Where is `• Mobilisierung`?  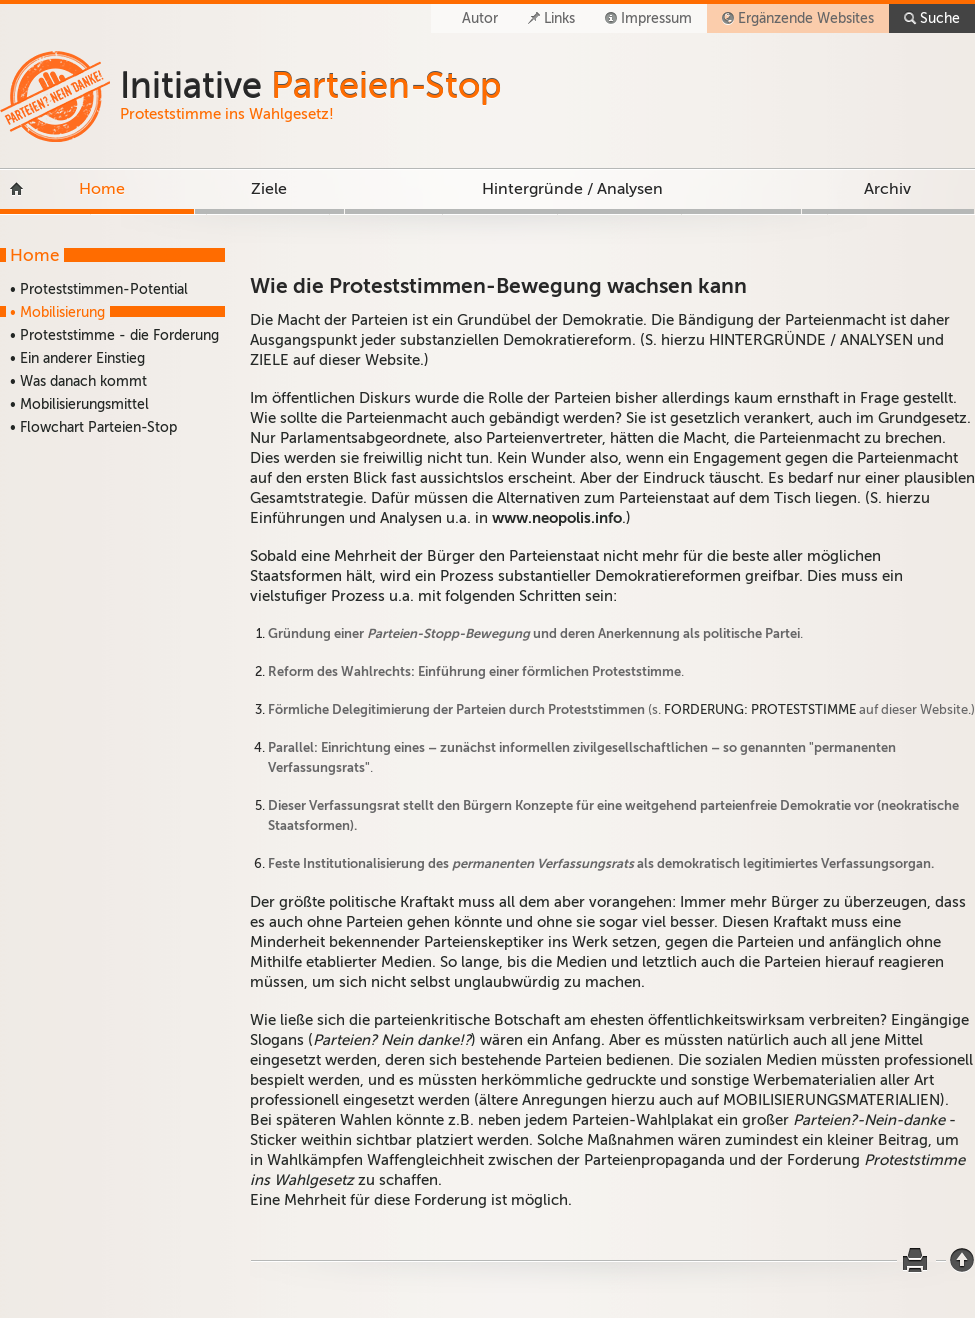
• Mobilisierung is located at coordinates (57, 312).